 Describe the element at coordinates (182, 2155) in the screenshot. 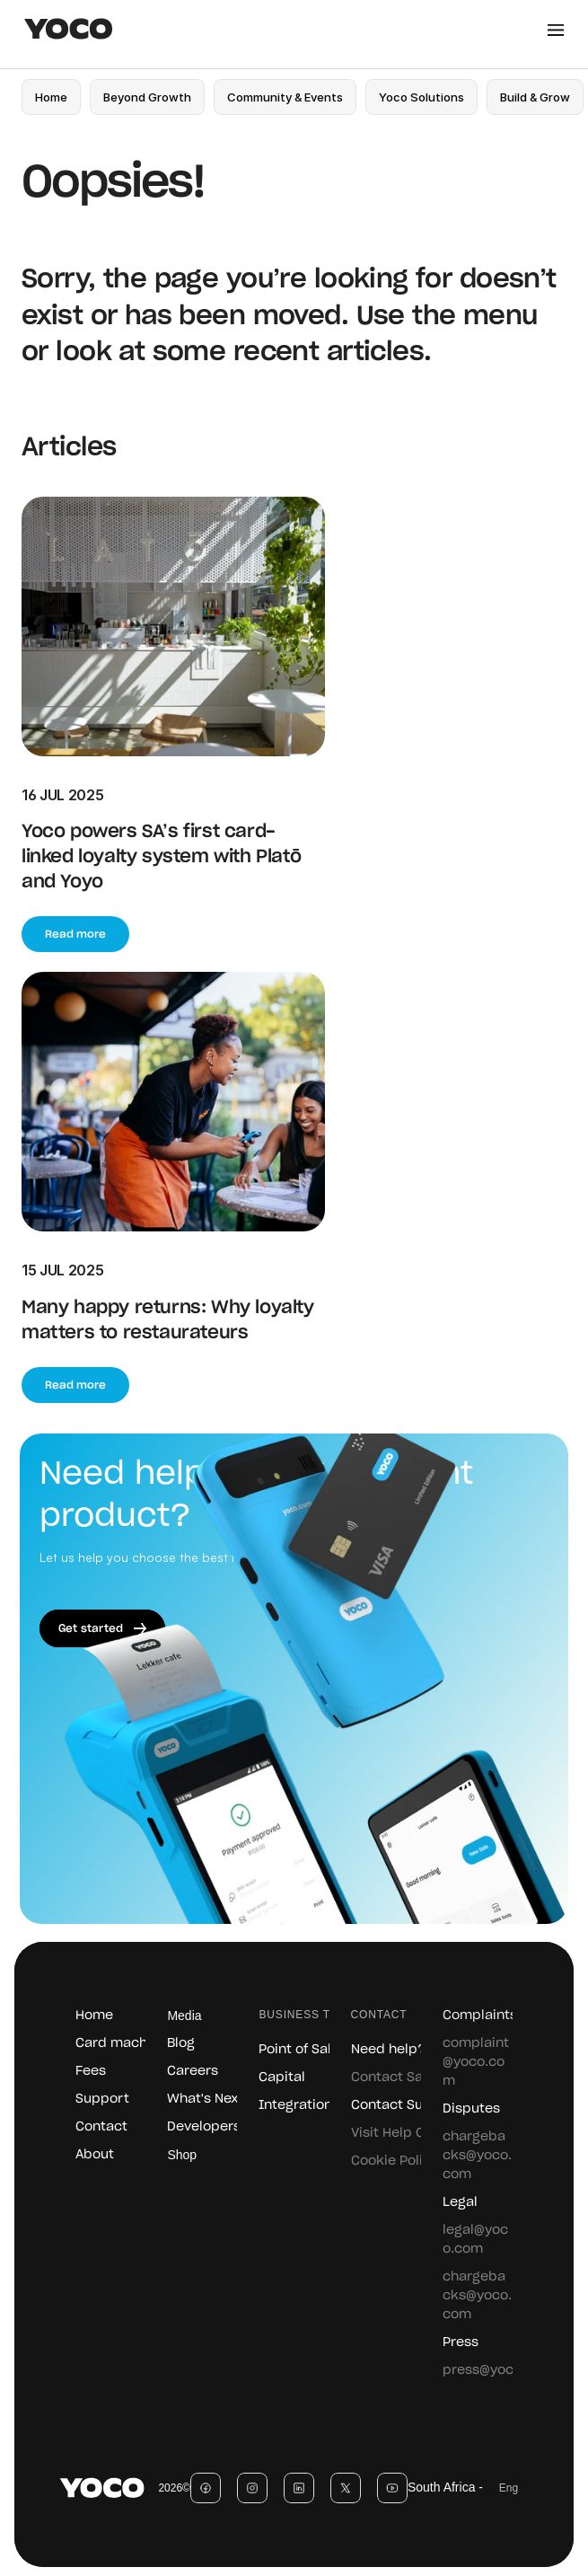

I see `Shop` at that location.